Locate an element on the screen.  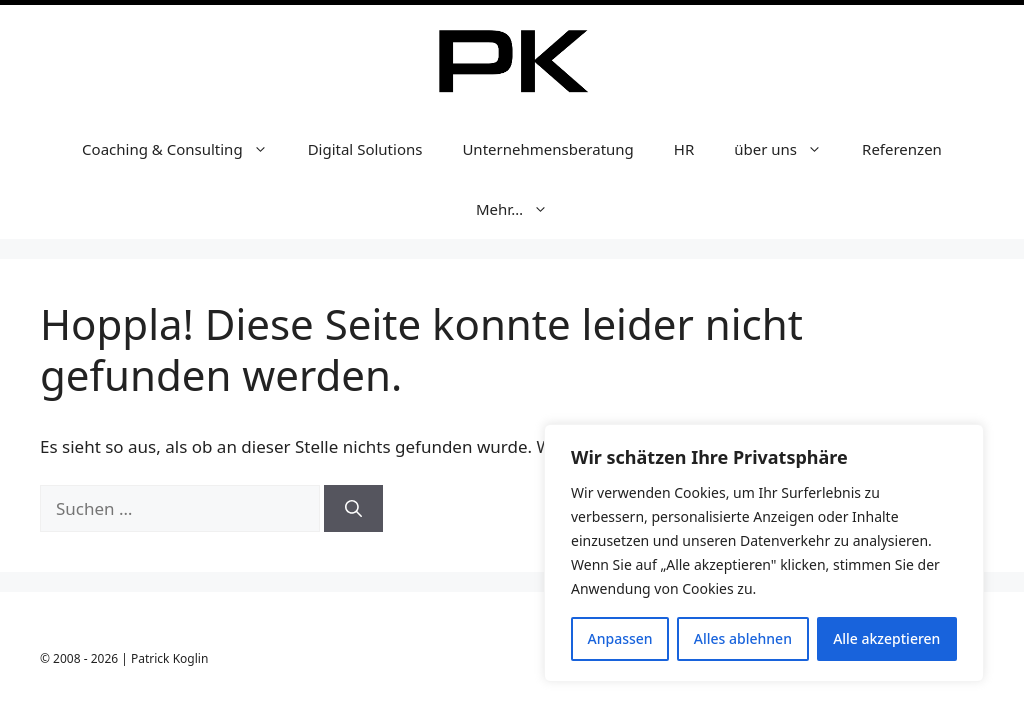
Unternehmensberatung is located at coordinates (547, 149).